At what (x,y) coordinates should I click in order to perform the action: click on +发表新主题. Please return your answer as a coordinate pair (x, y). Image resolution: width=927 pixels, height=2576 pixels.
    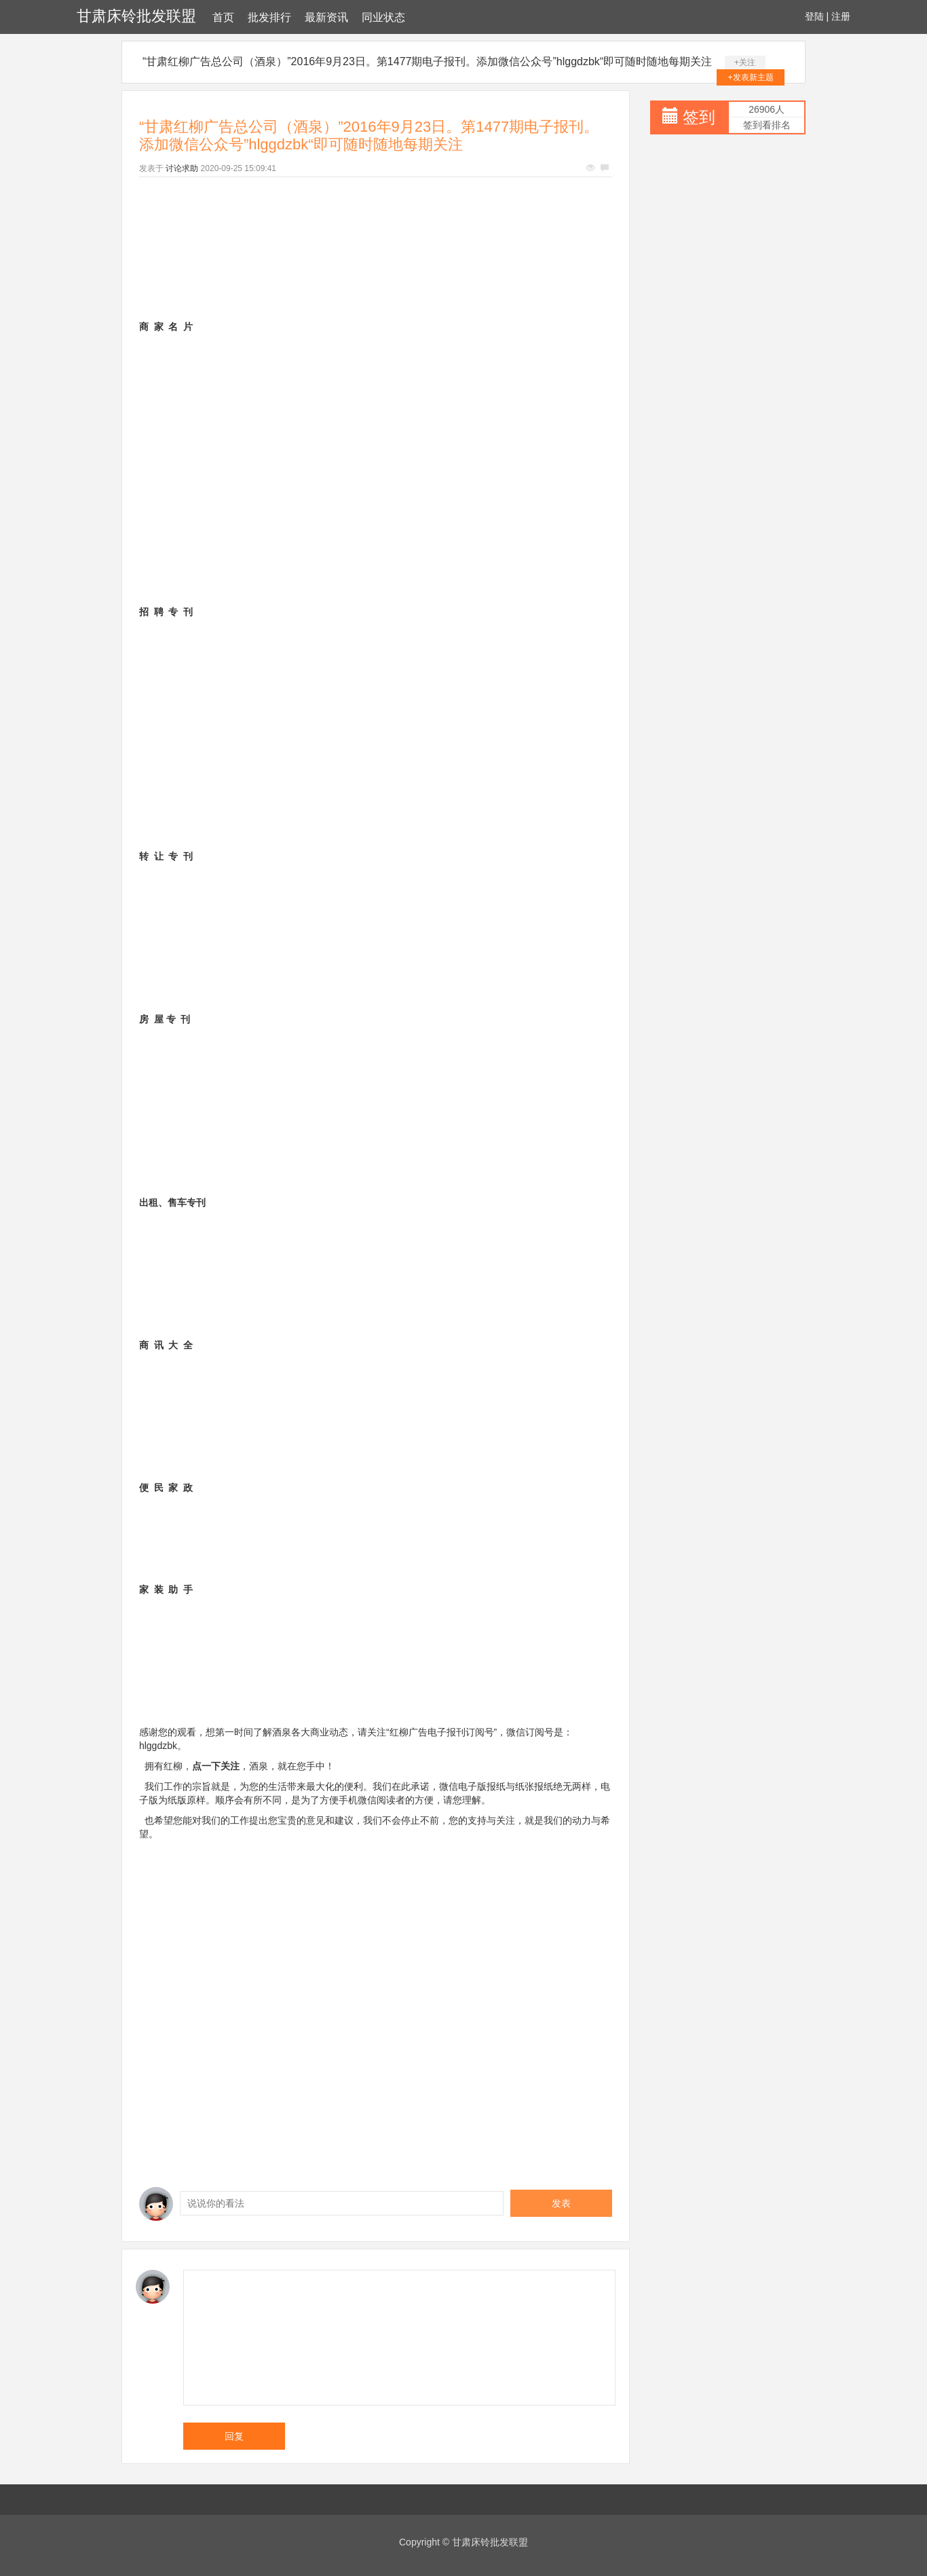
    Looking at the image, I should click on (751, 77).